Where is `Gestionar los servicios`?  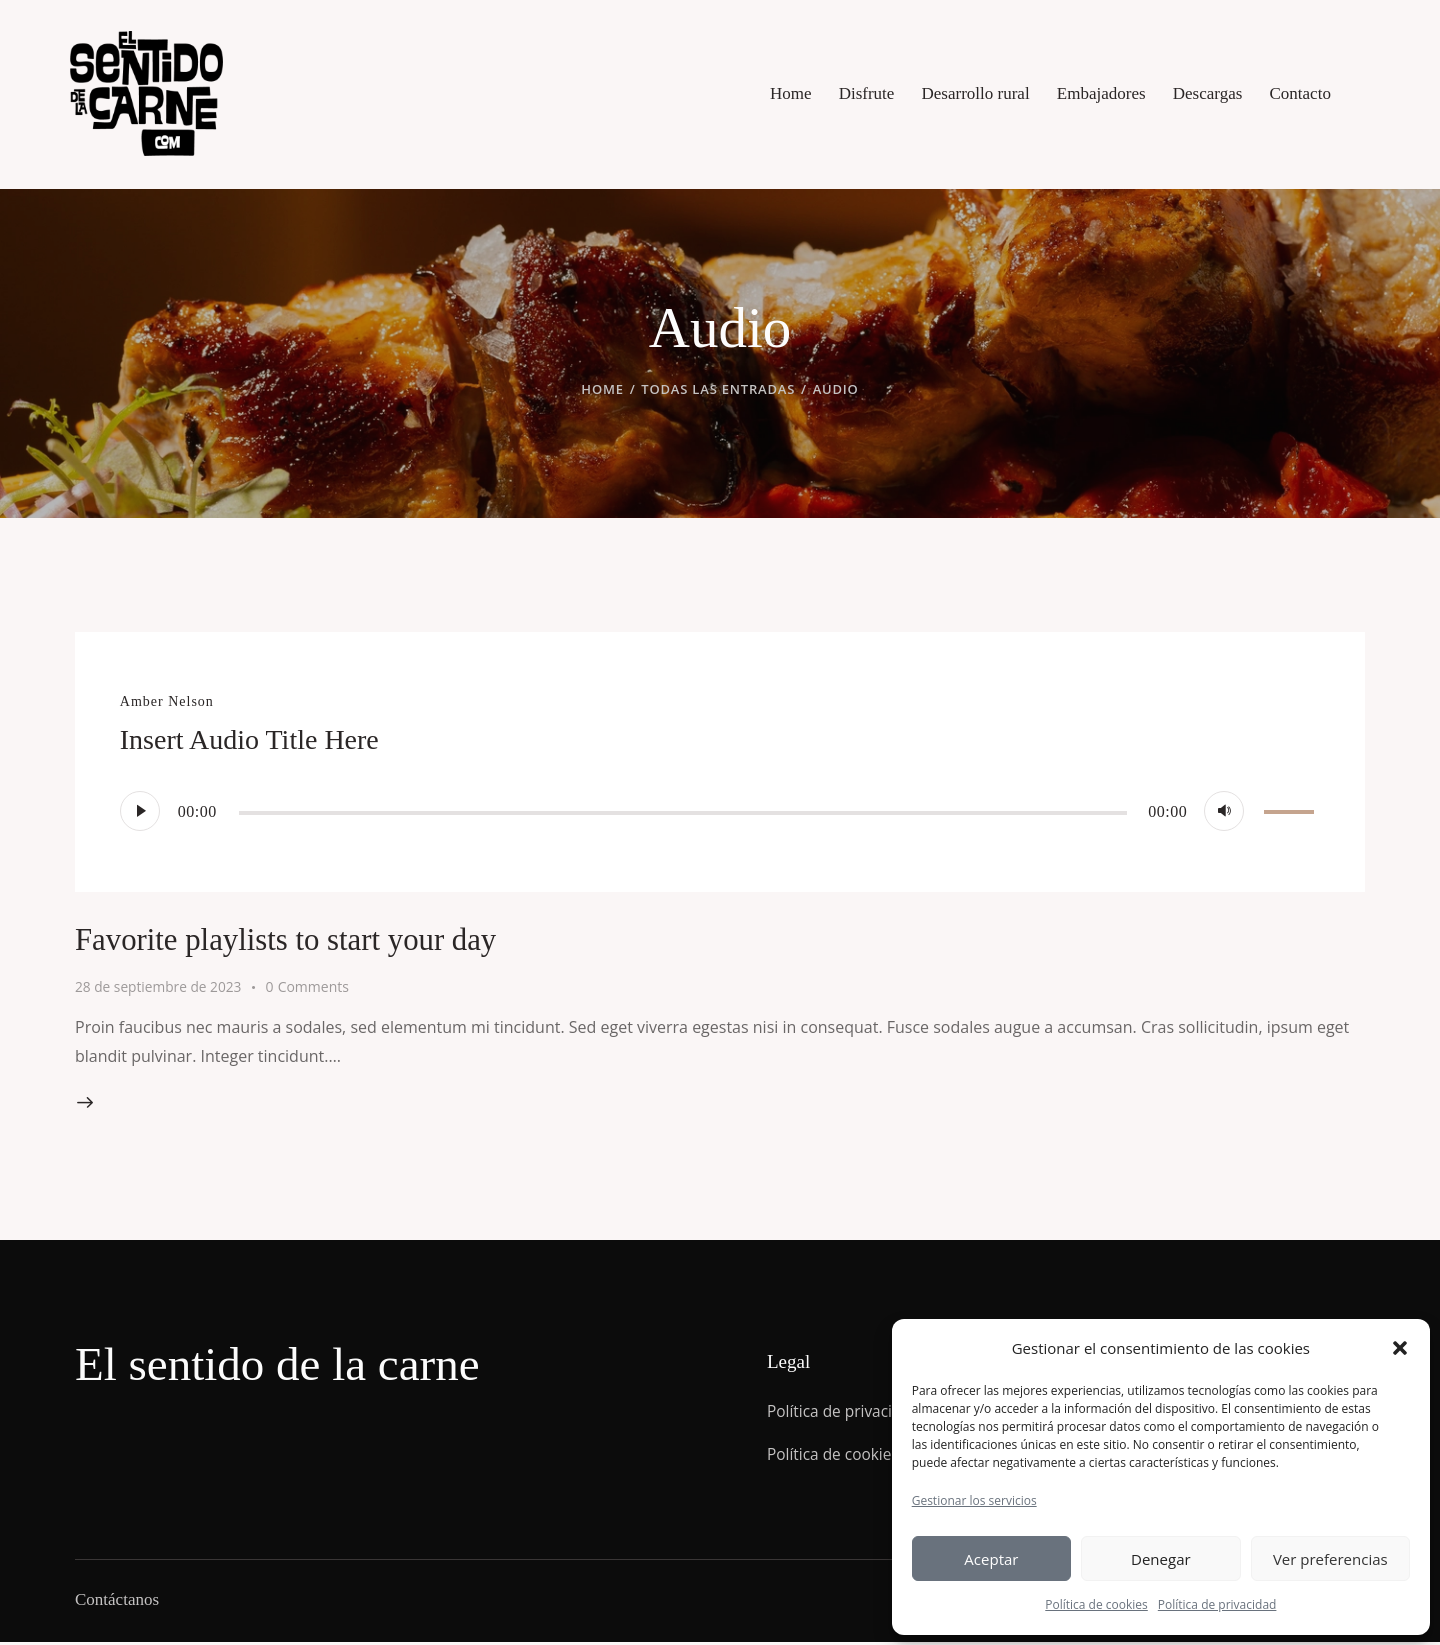
Gestionar los servicios is located at coordinates (974, 1500).